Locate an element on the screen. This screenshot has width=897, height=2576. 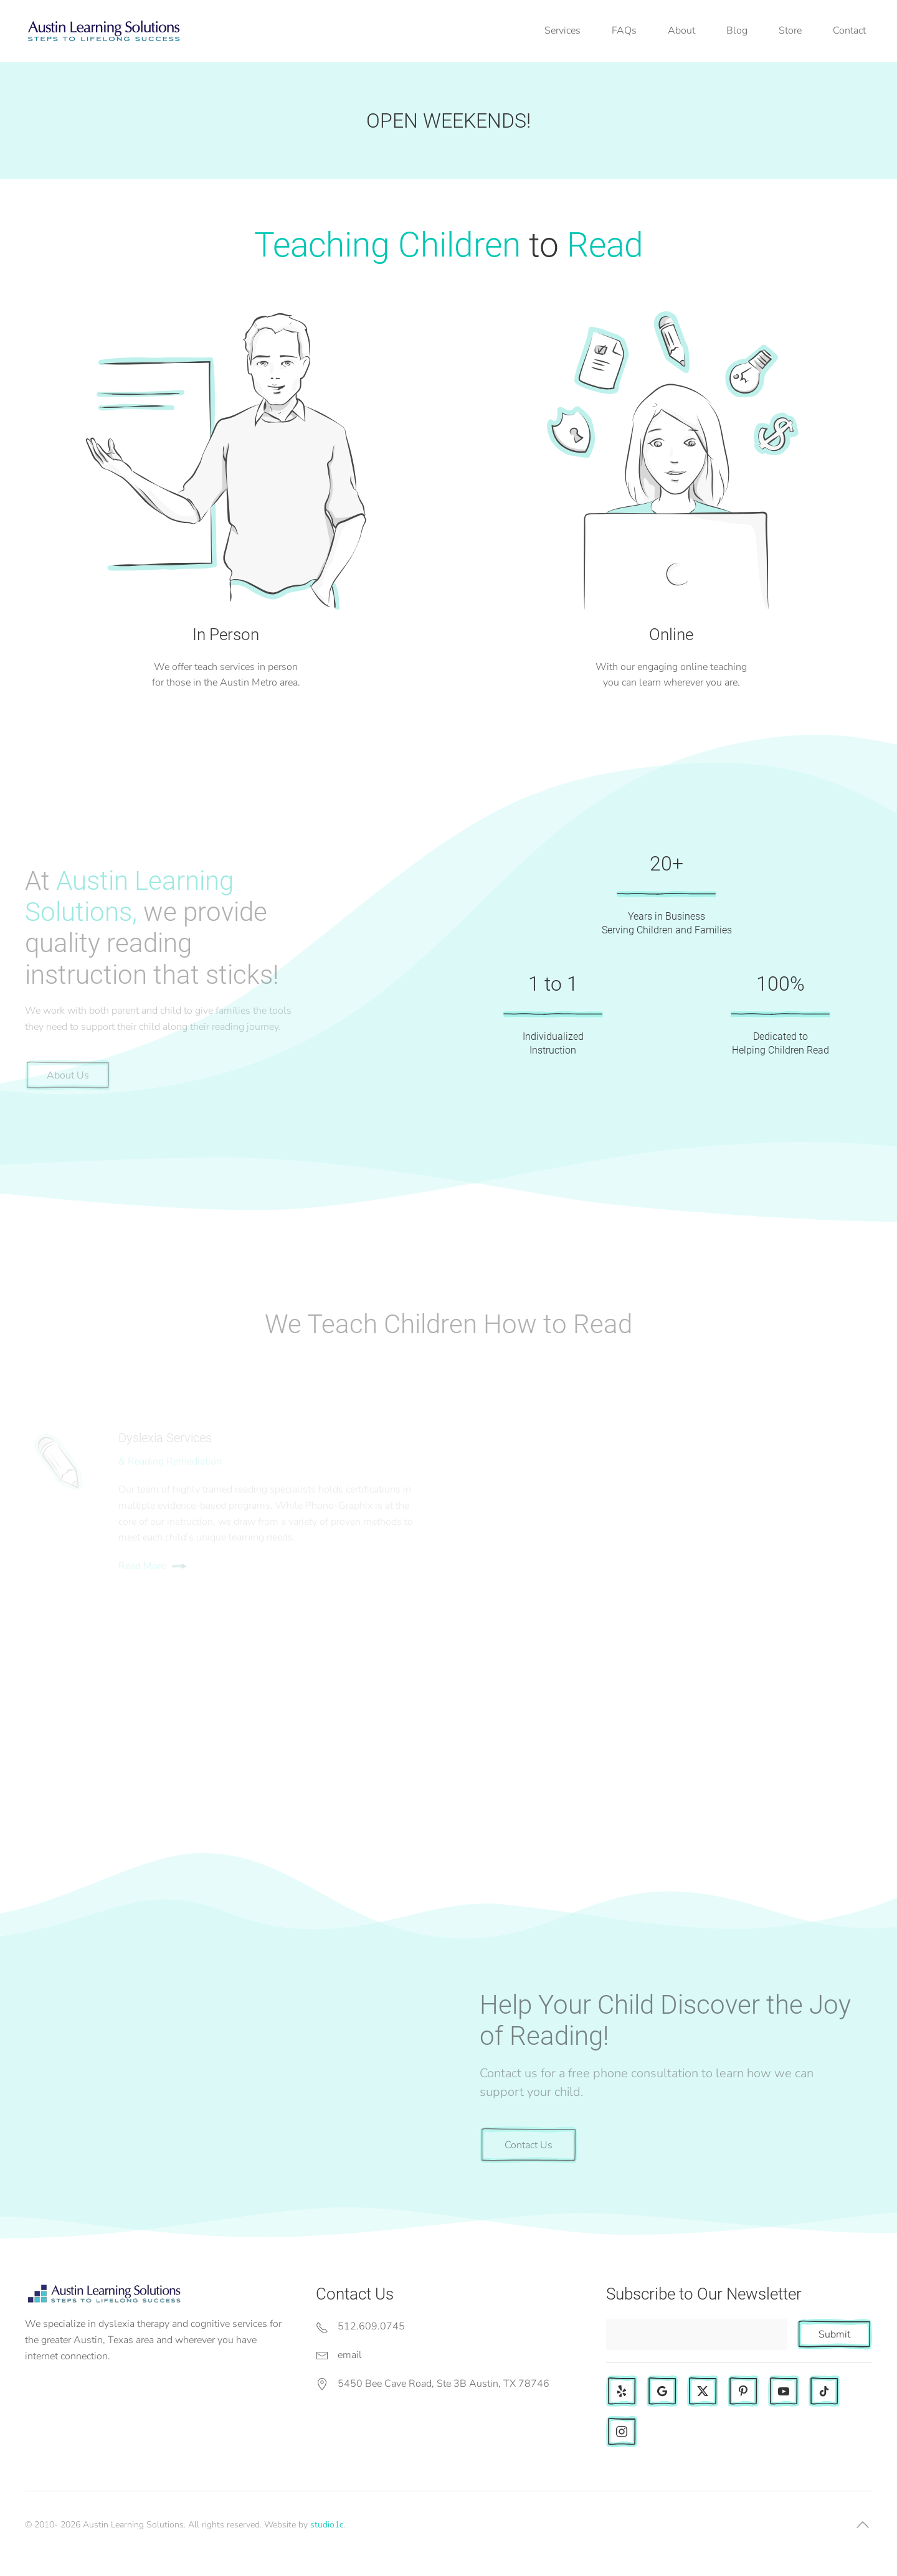
Blog is located at coordinates (737, 30).